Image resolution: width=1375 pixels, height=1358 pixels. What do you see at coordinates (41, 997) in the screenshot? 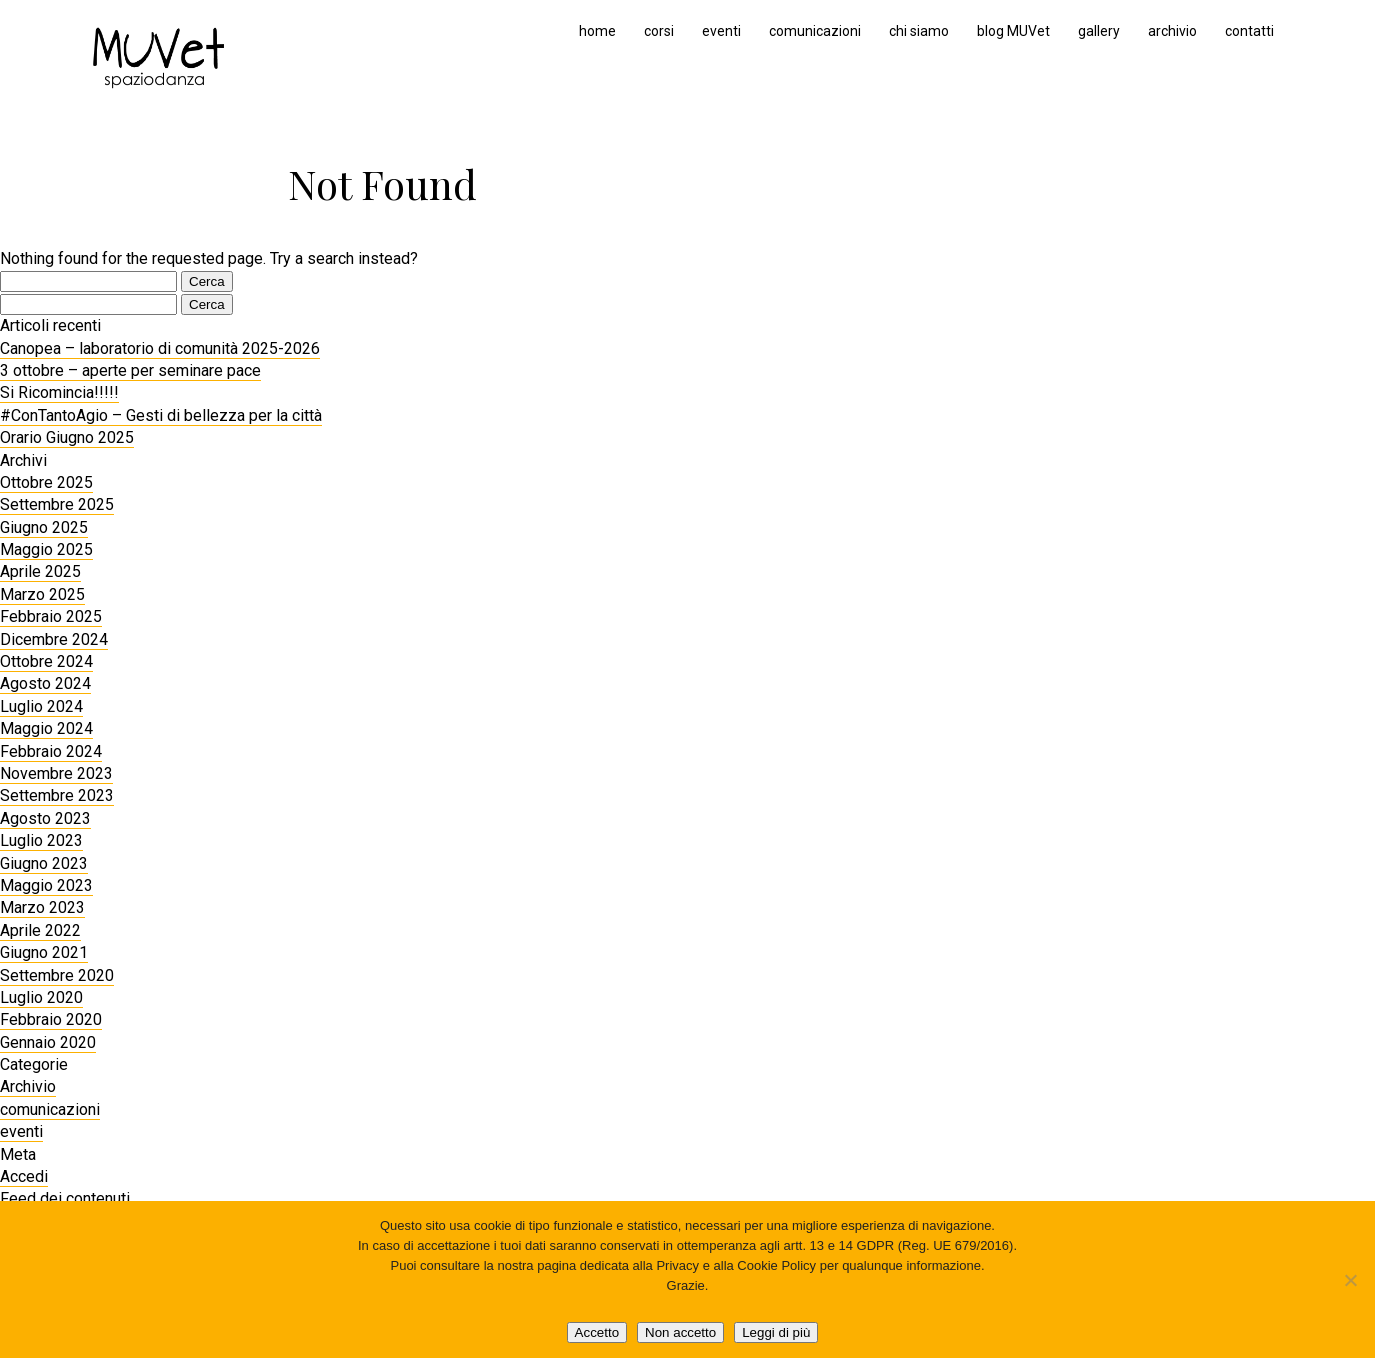
I see `Luglio 2020` at bounding box center [41, 997].